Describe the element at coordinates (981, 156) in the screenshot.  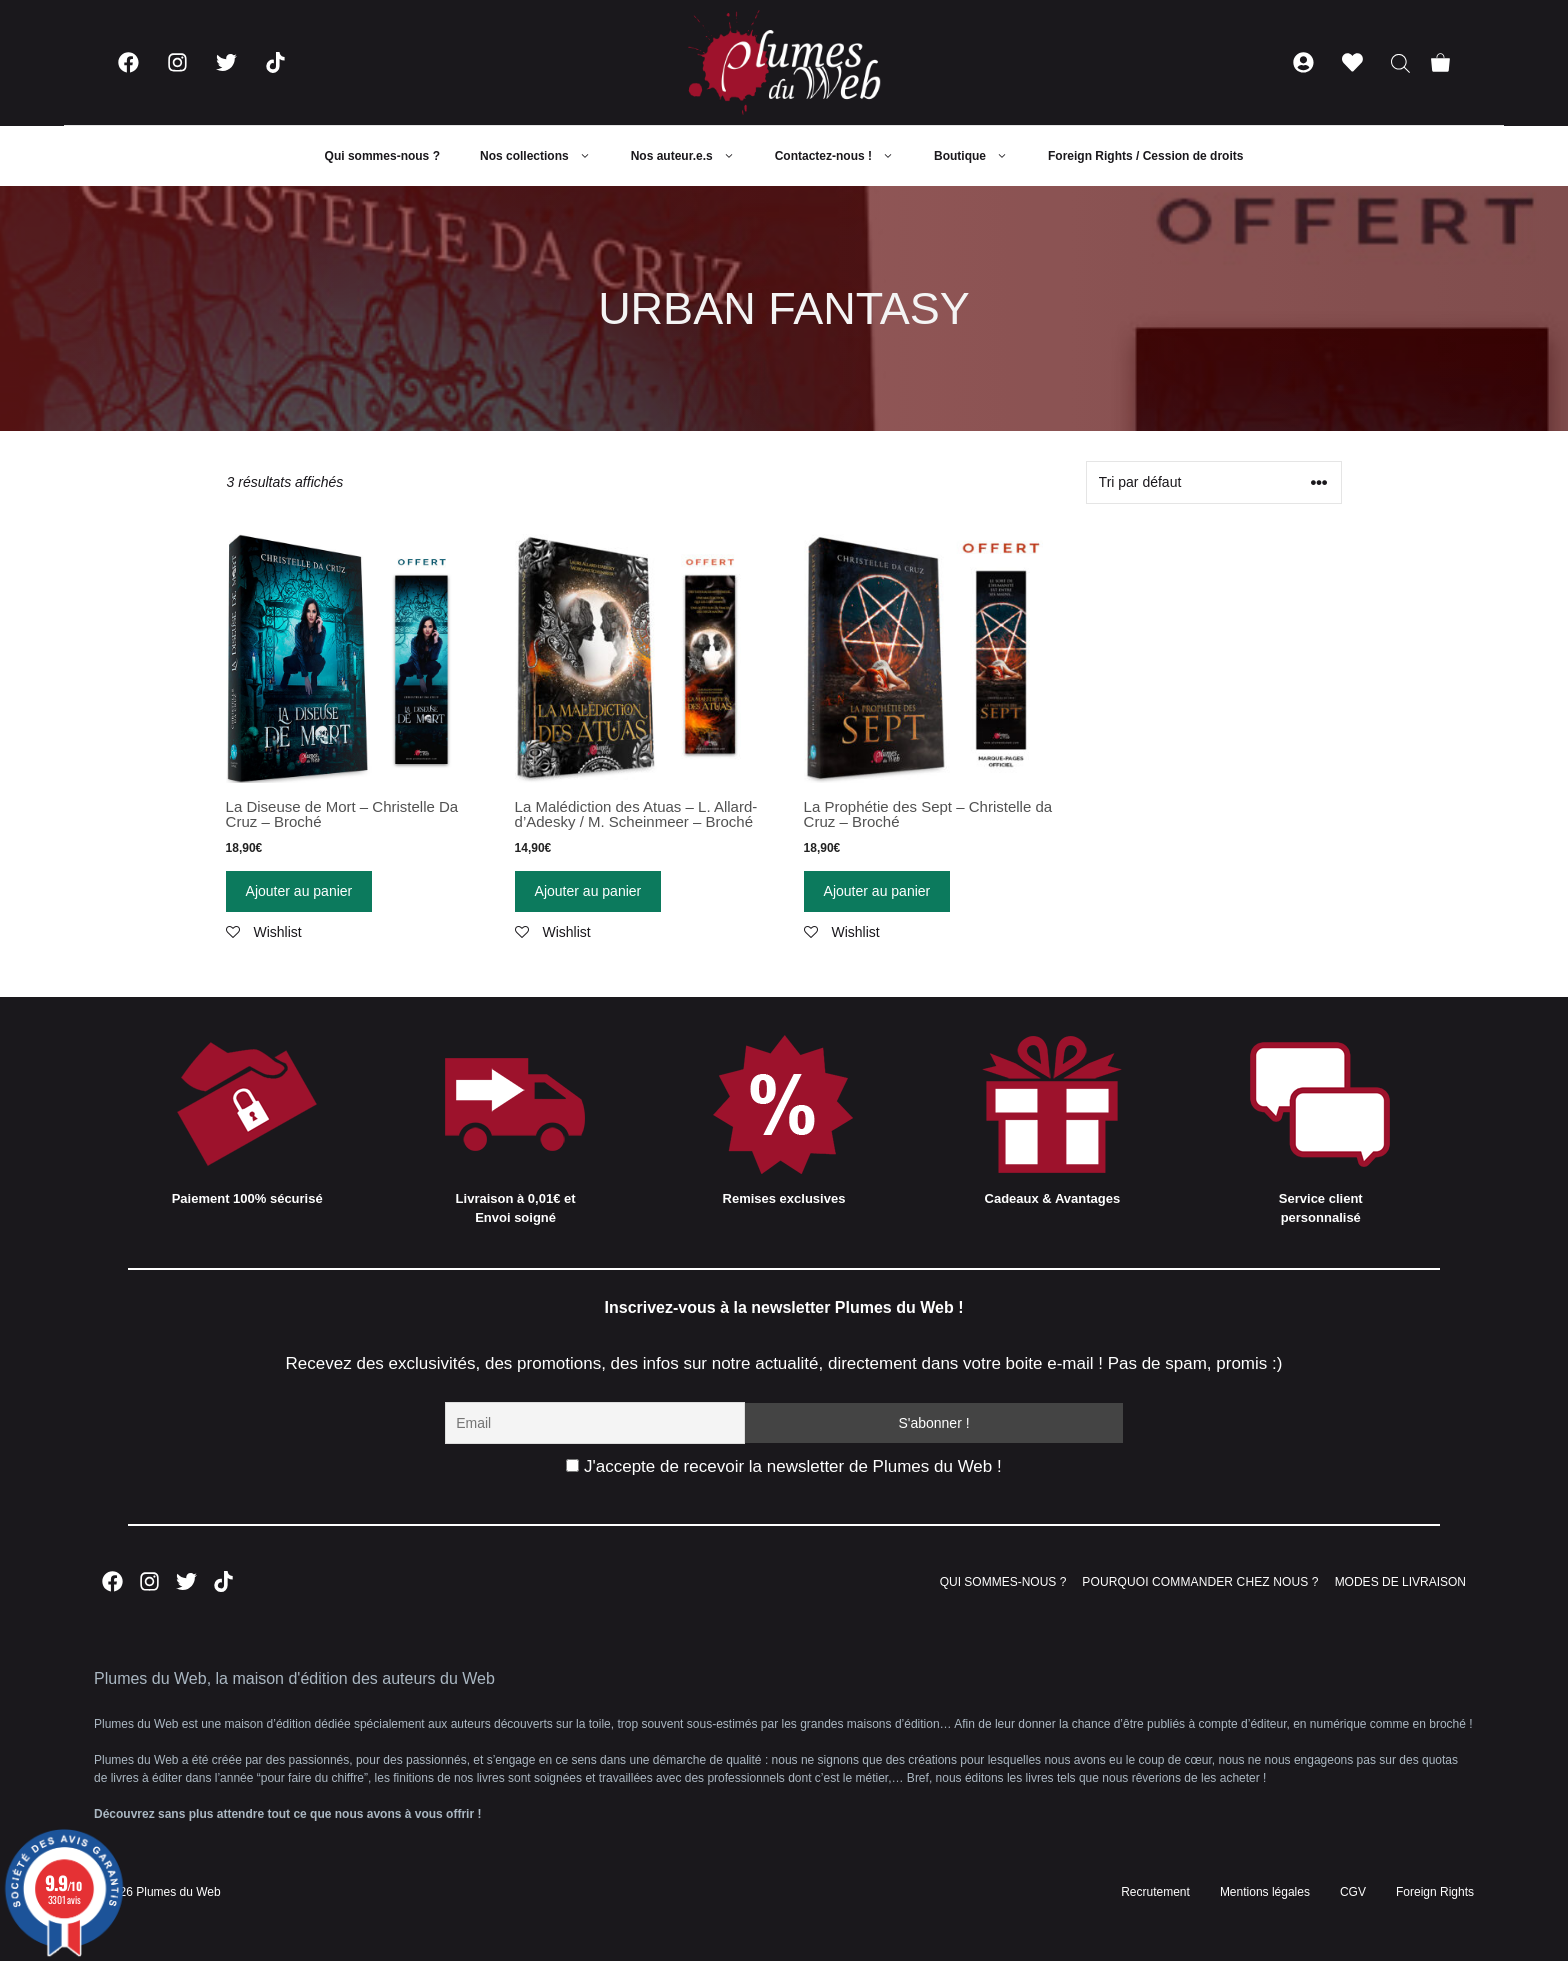
I see `Boutique` at that location.